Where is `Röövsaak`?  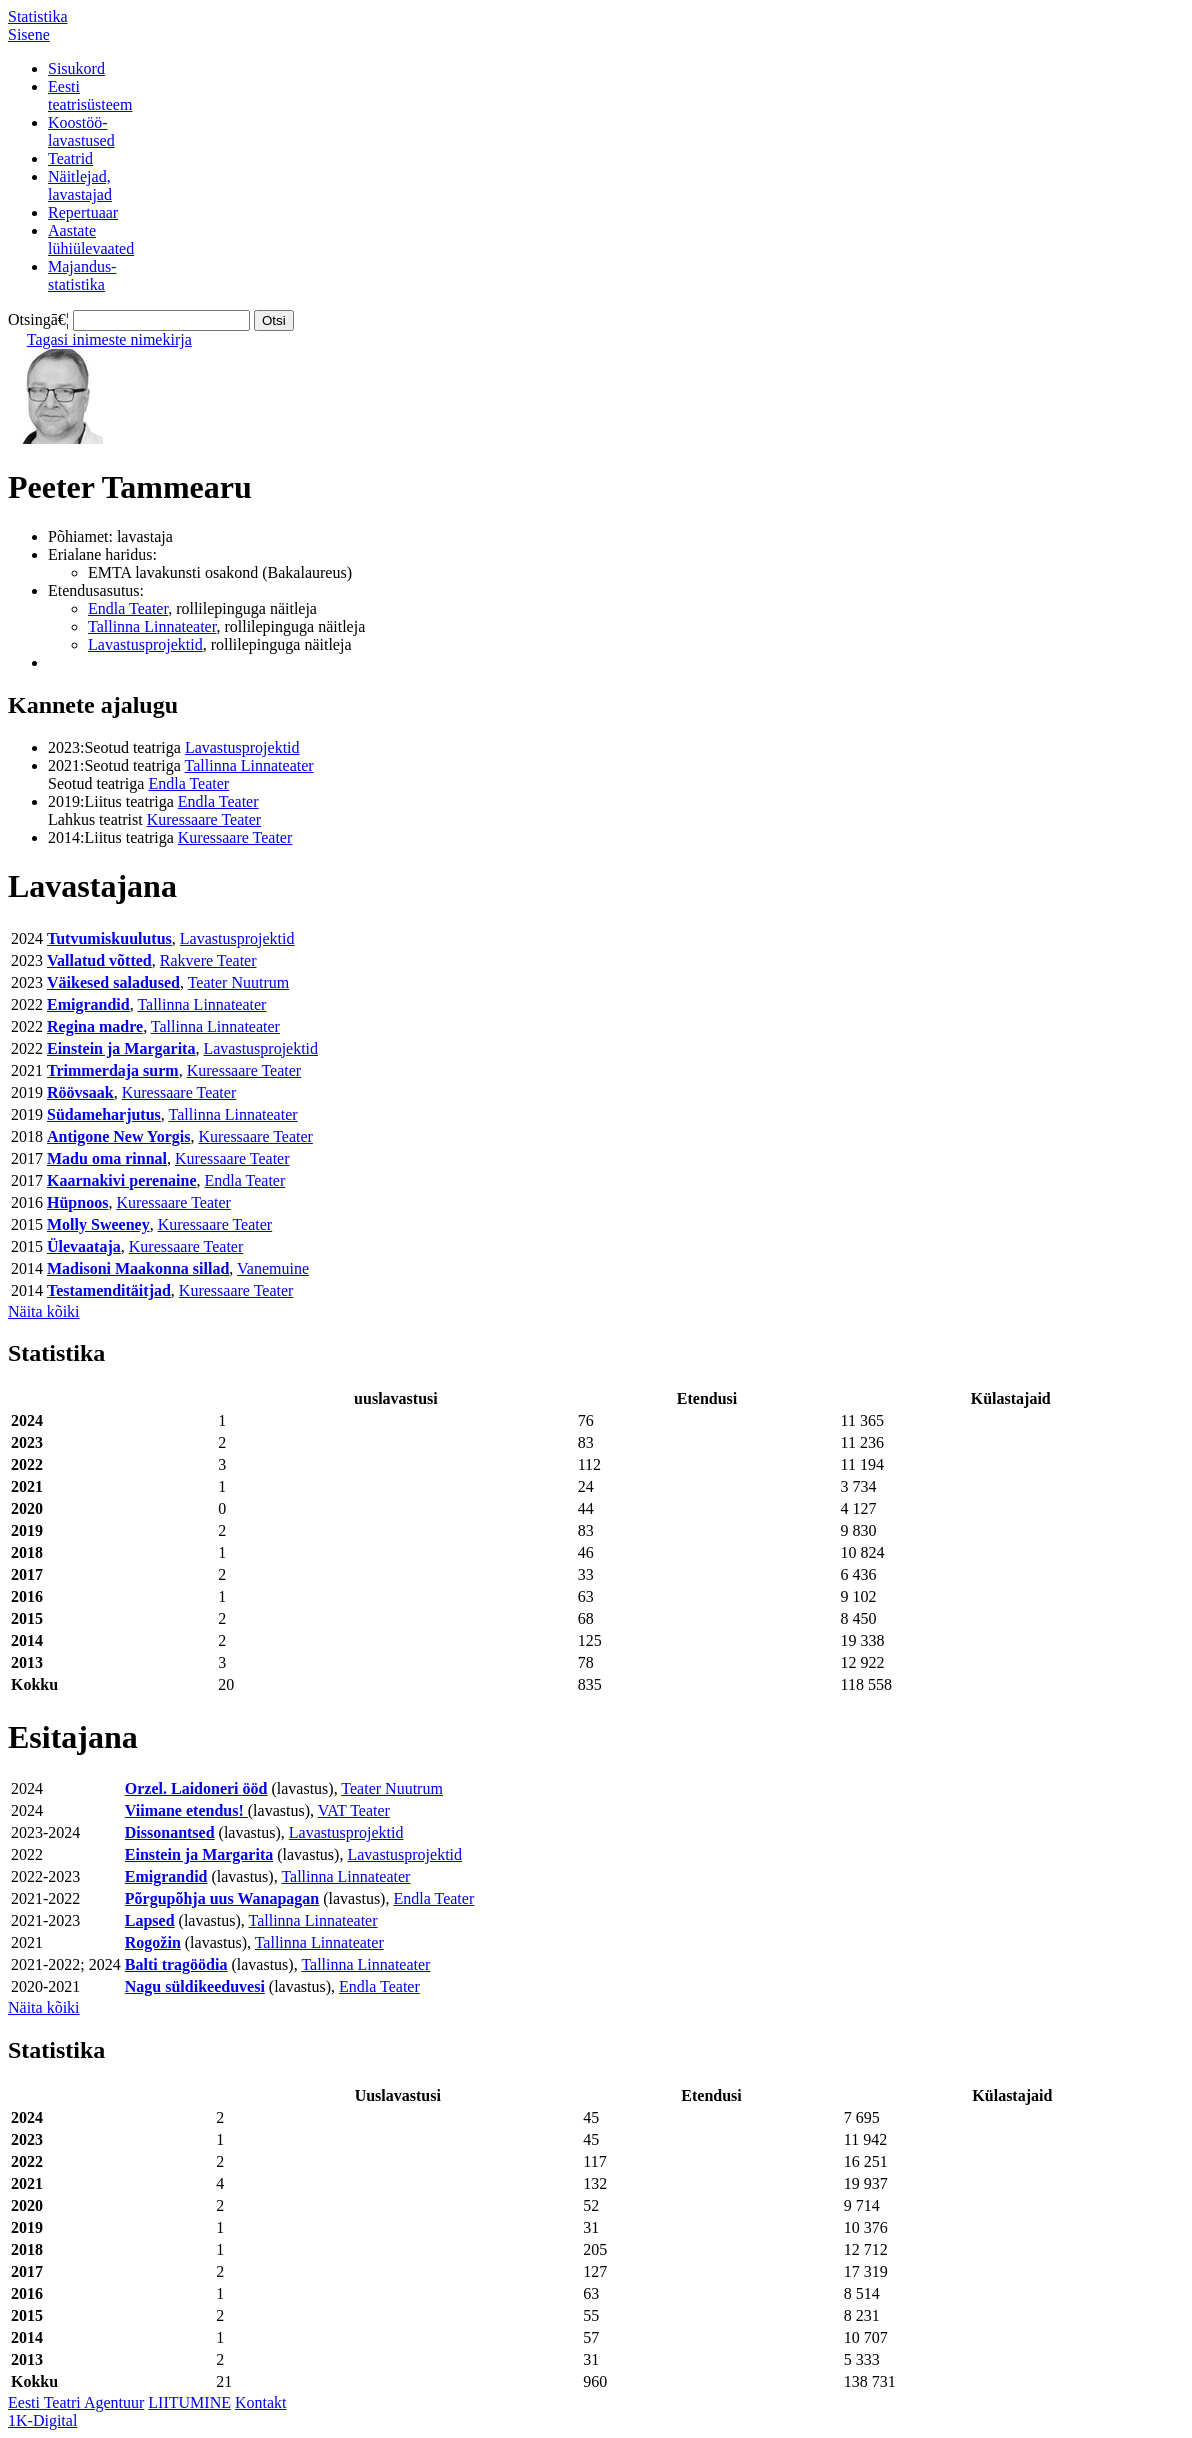 Röövsaak is located at coordinates (80, 1092).